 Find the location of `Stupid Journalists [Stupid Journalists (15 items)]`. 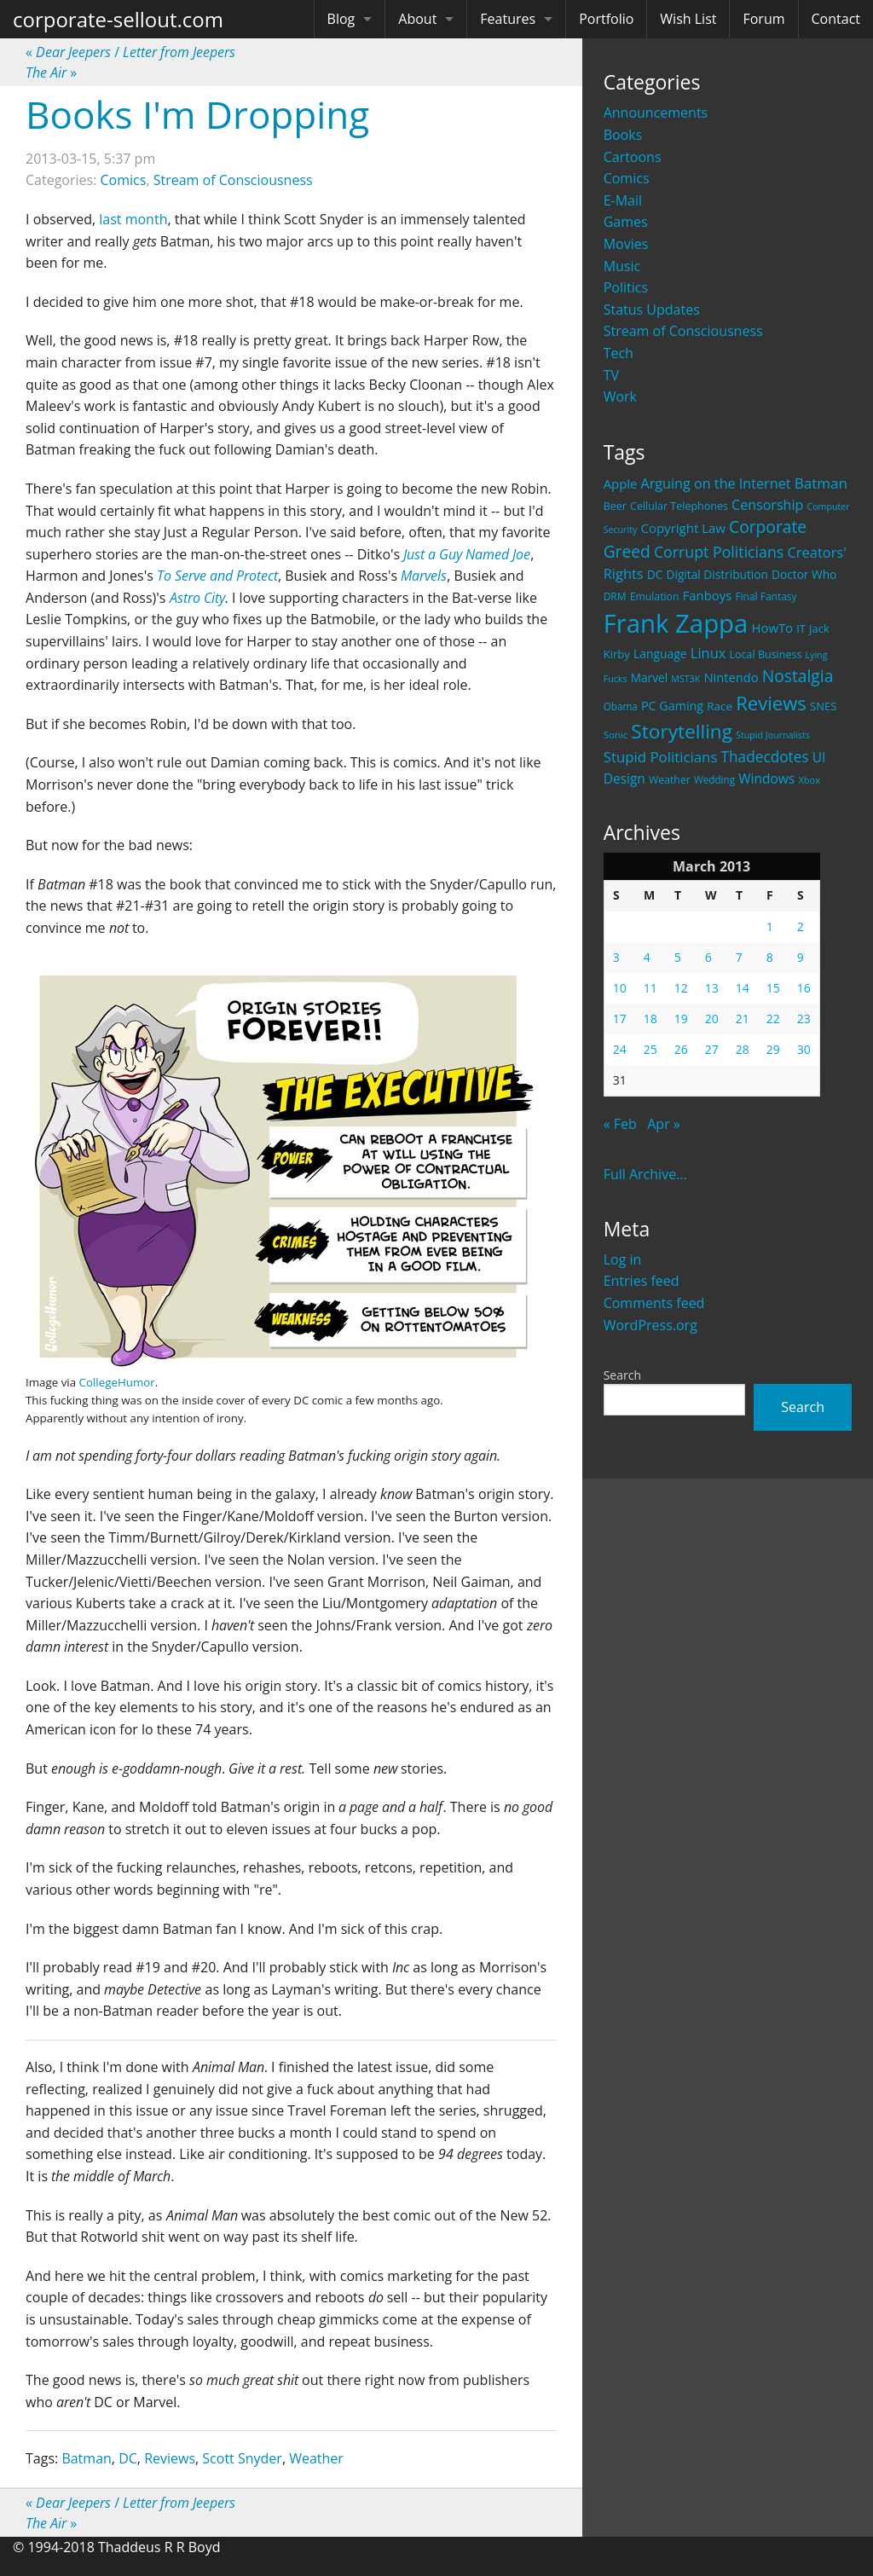

Stupid Journalists [Stupid Journalists (15 items)] is located at coordinates (773, 735).